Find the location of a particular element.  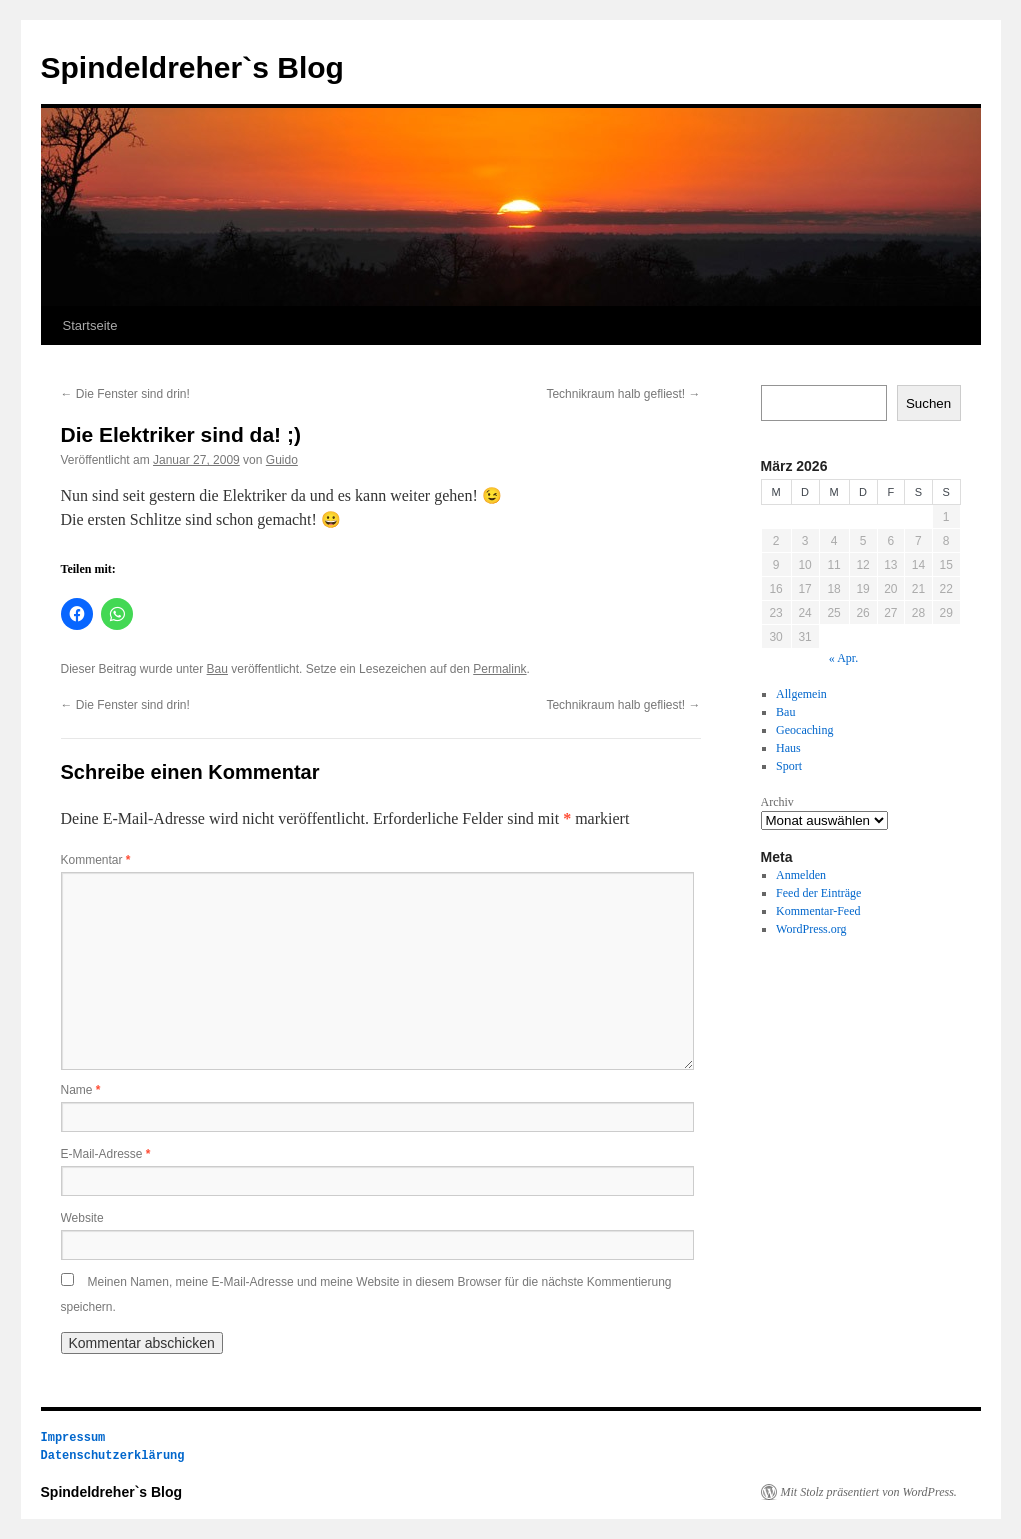

Startseite is located at coordinates (90, 325).